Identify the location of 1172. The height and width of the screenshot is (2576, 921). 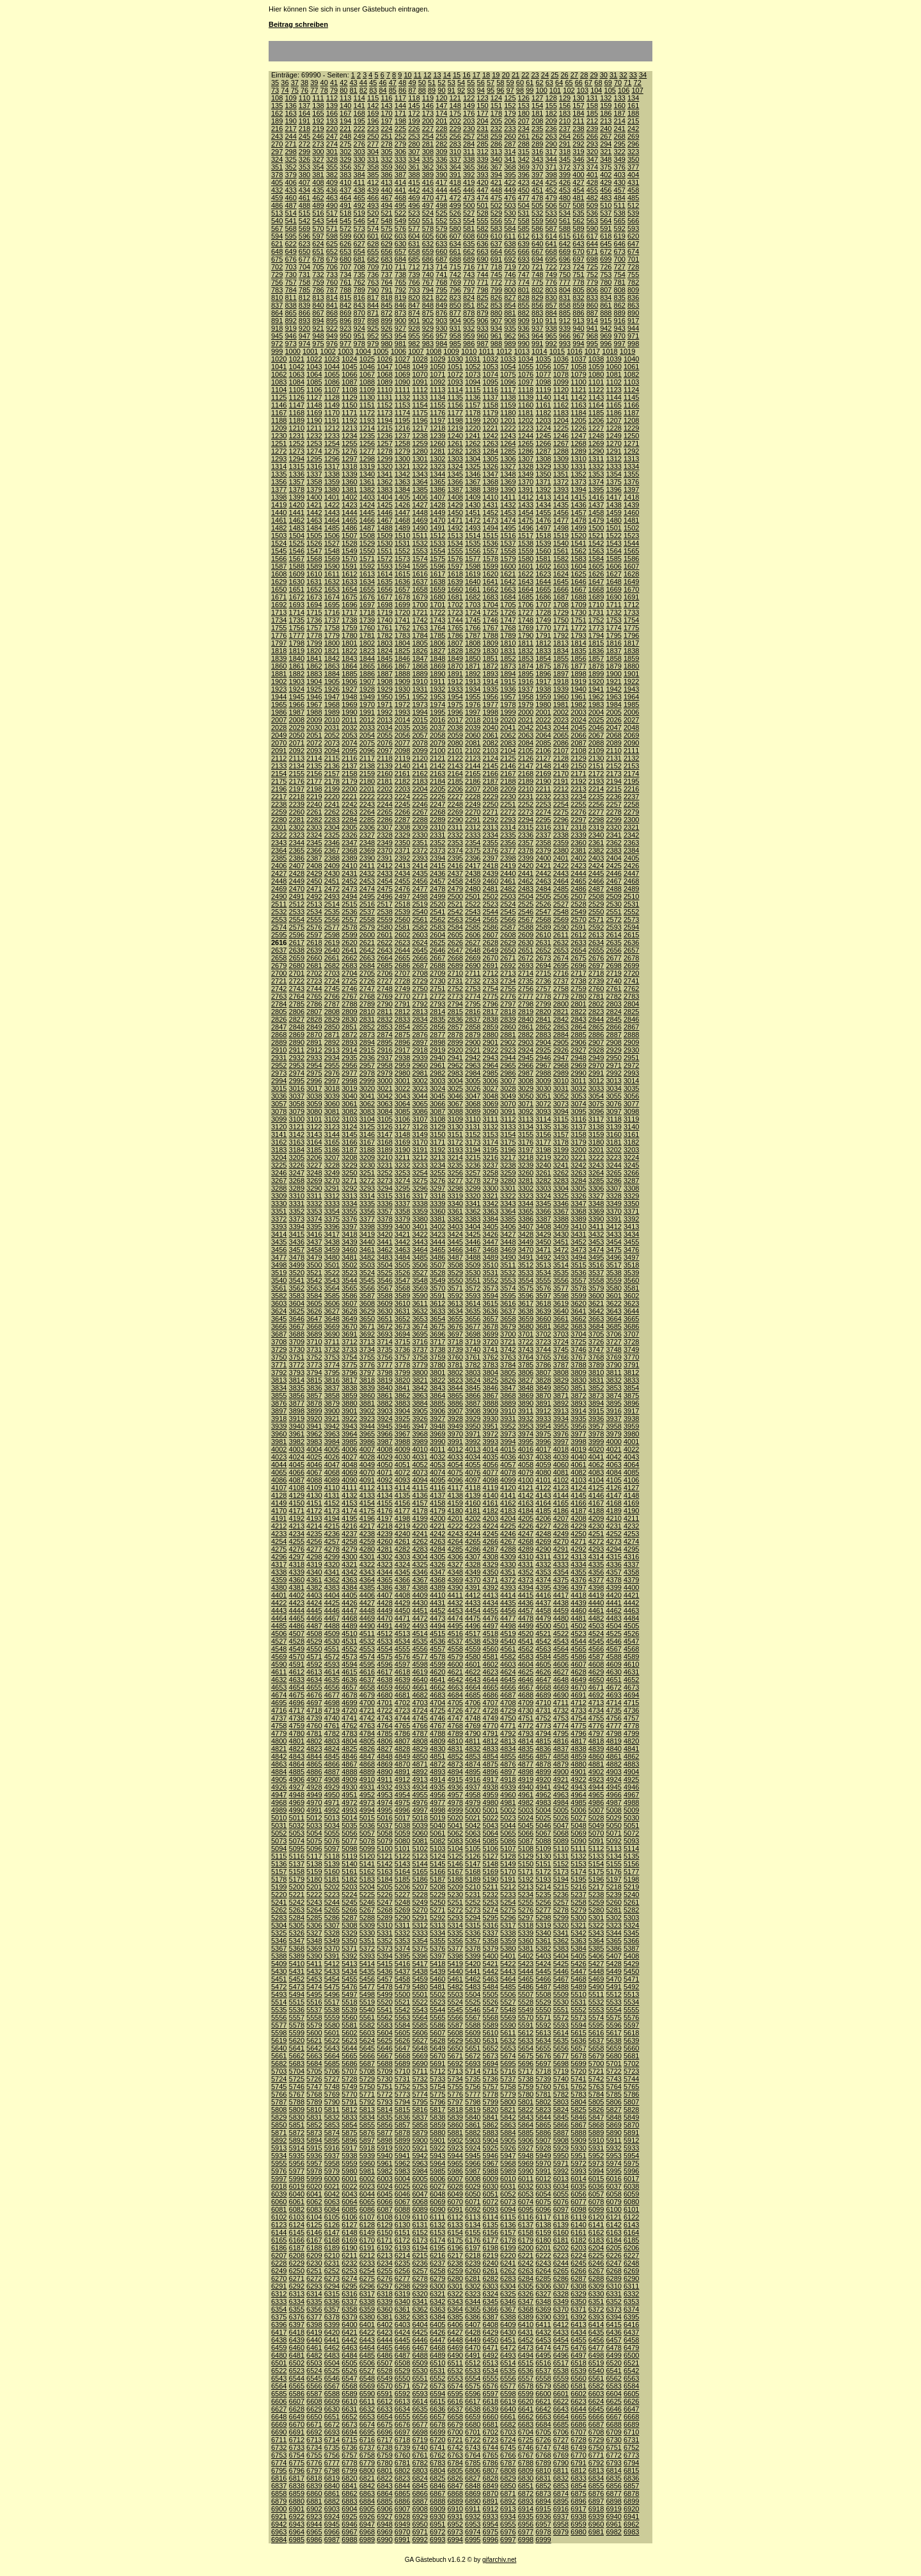
(367, 413).